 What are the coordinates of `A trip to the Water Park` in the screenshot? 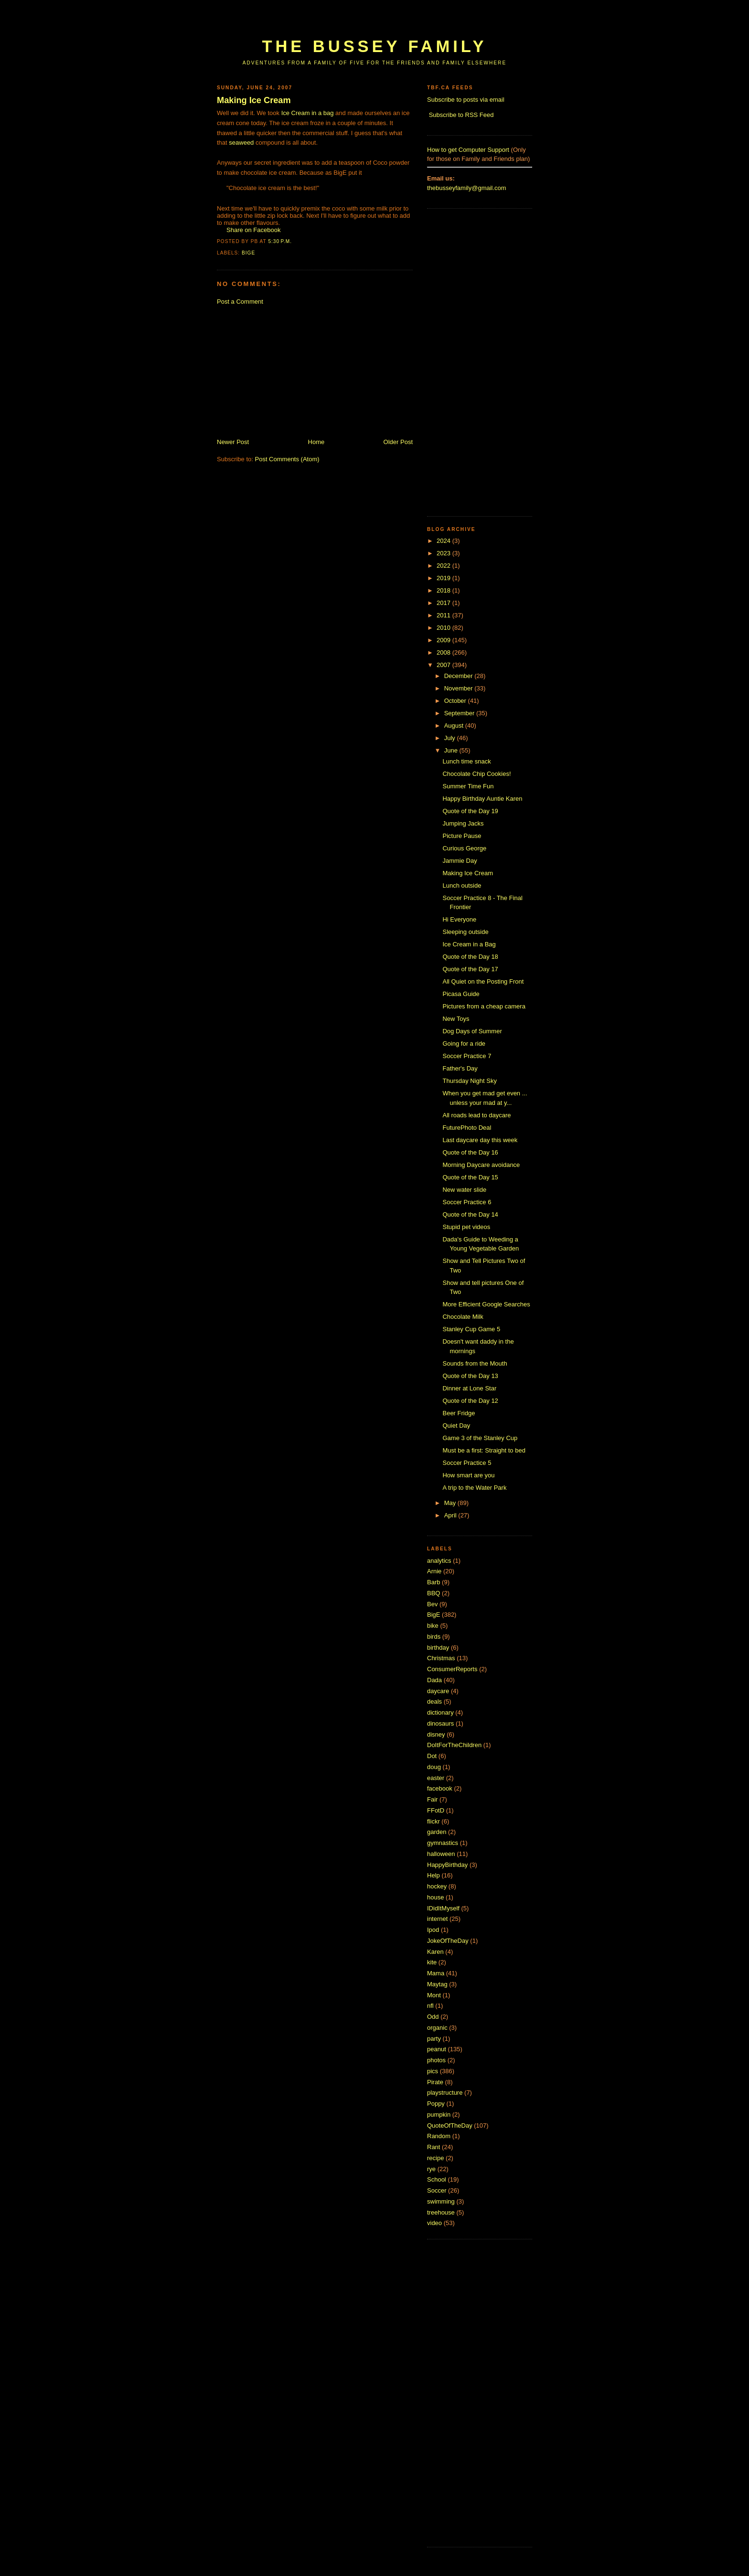 It's located at (474, 1487).